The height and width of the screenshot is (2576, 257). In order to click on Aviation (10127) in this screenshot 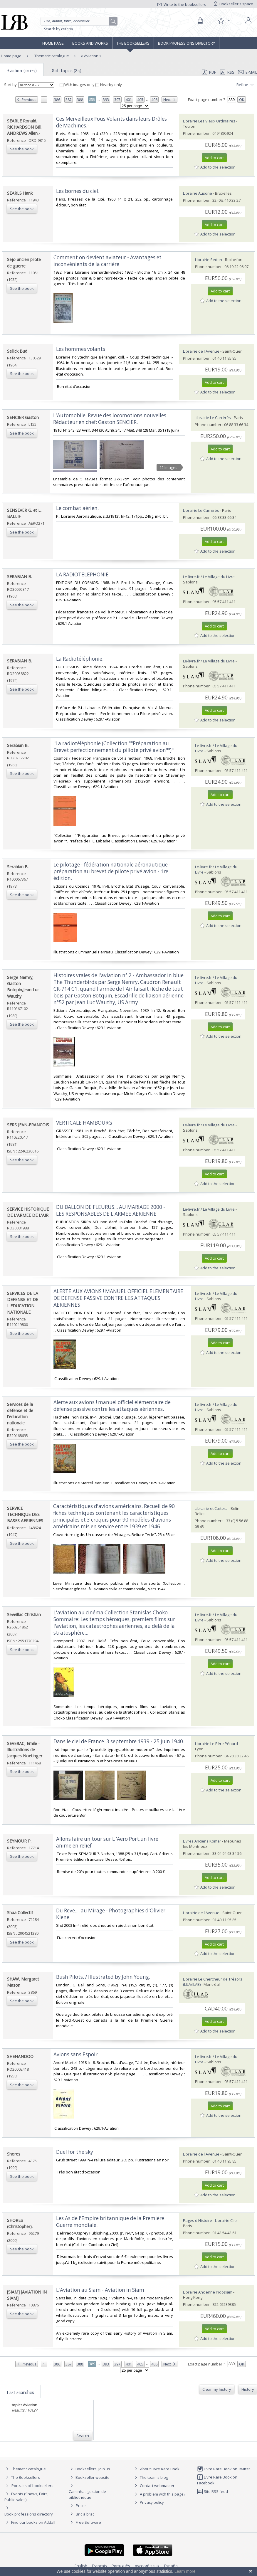, I will do `click(22, 70)`.